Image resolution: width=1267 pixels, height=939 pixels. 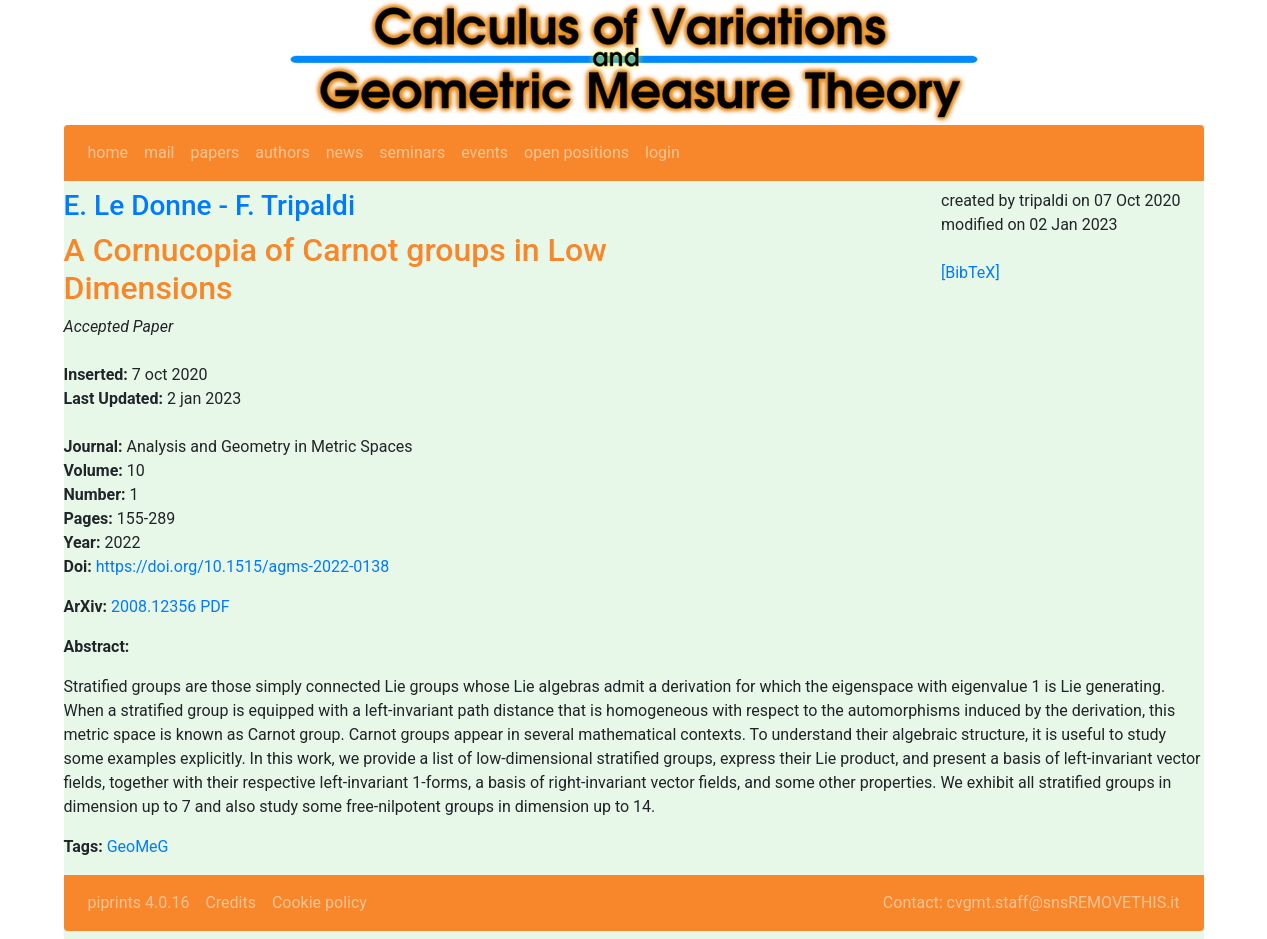 What do you see at coordinates (282, 152) in the screenshot?
I see `authors` at bounding box center [282, 152].